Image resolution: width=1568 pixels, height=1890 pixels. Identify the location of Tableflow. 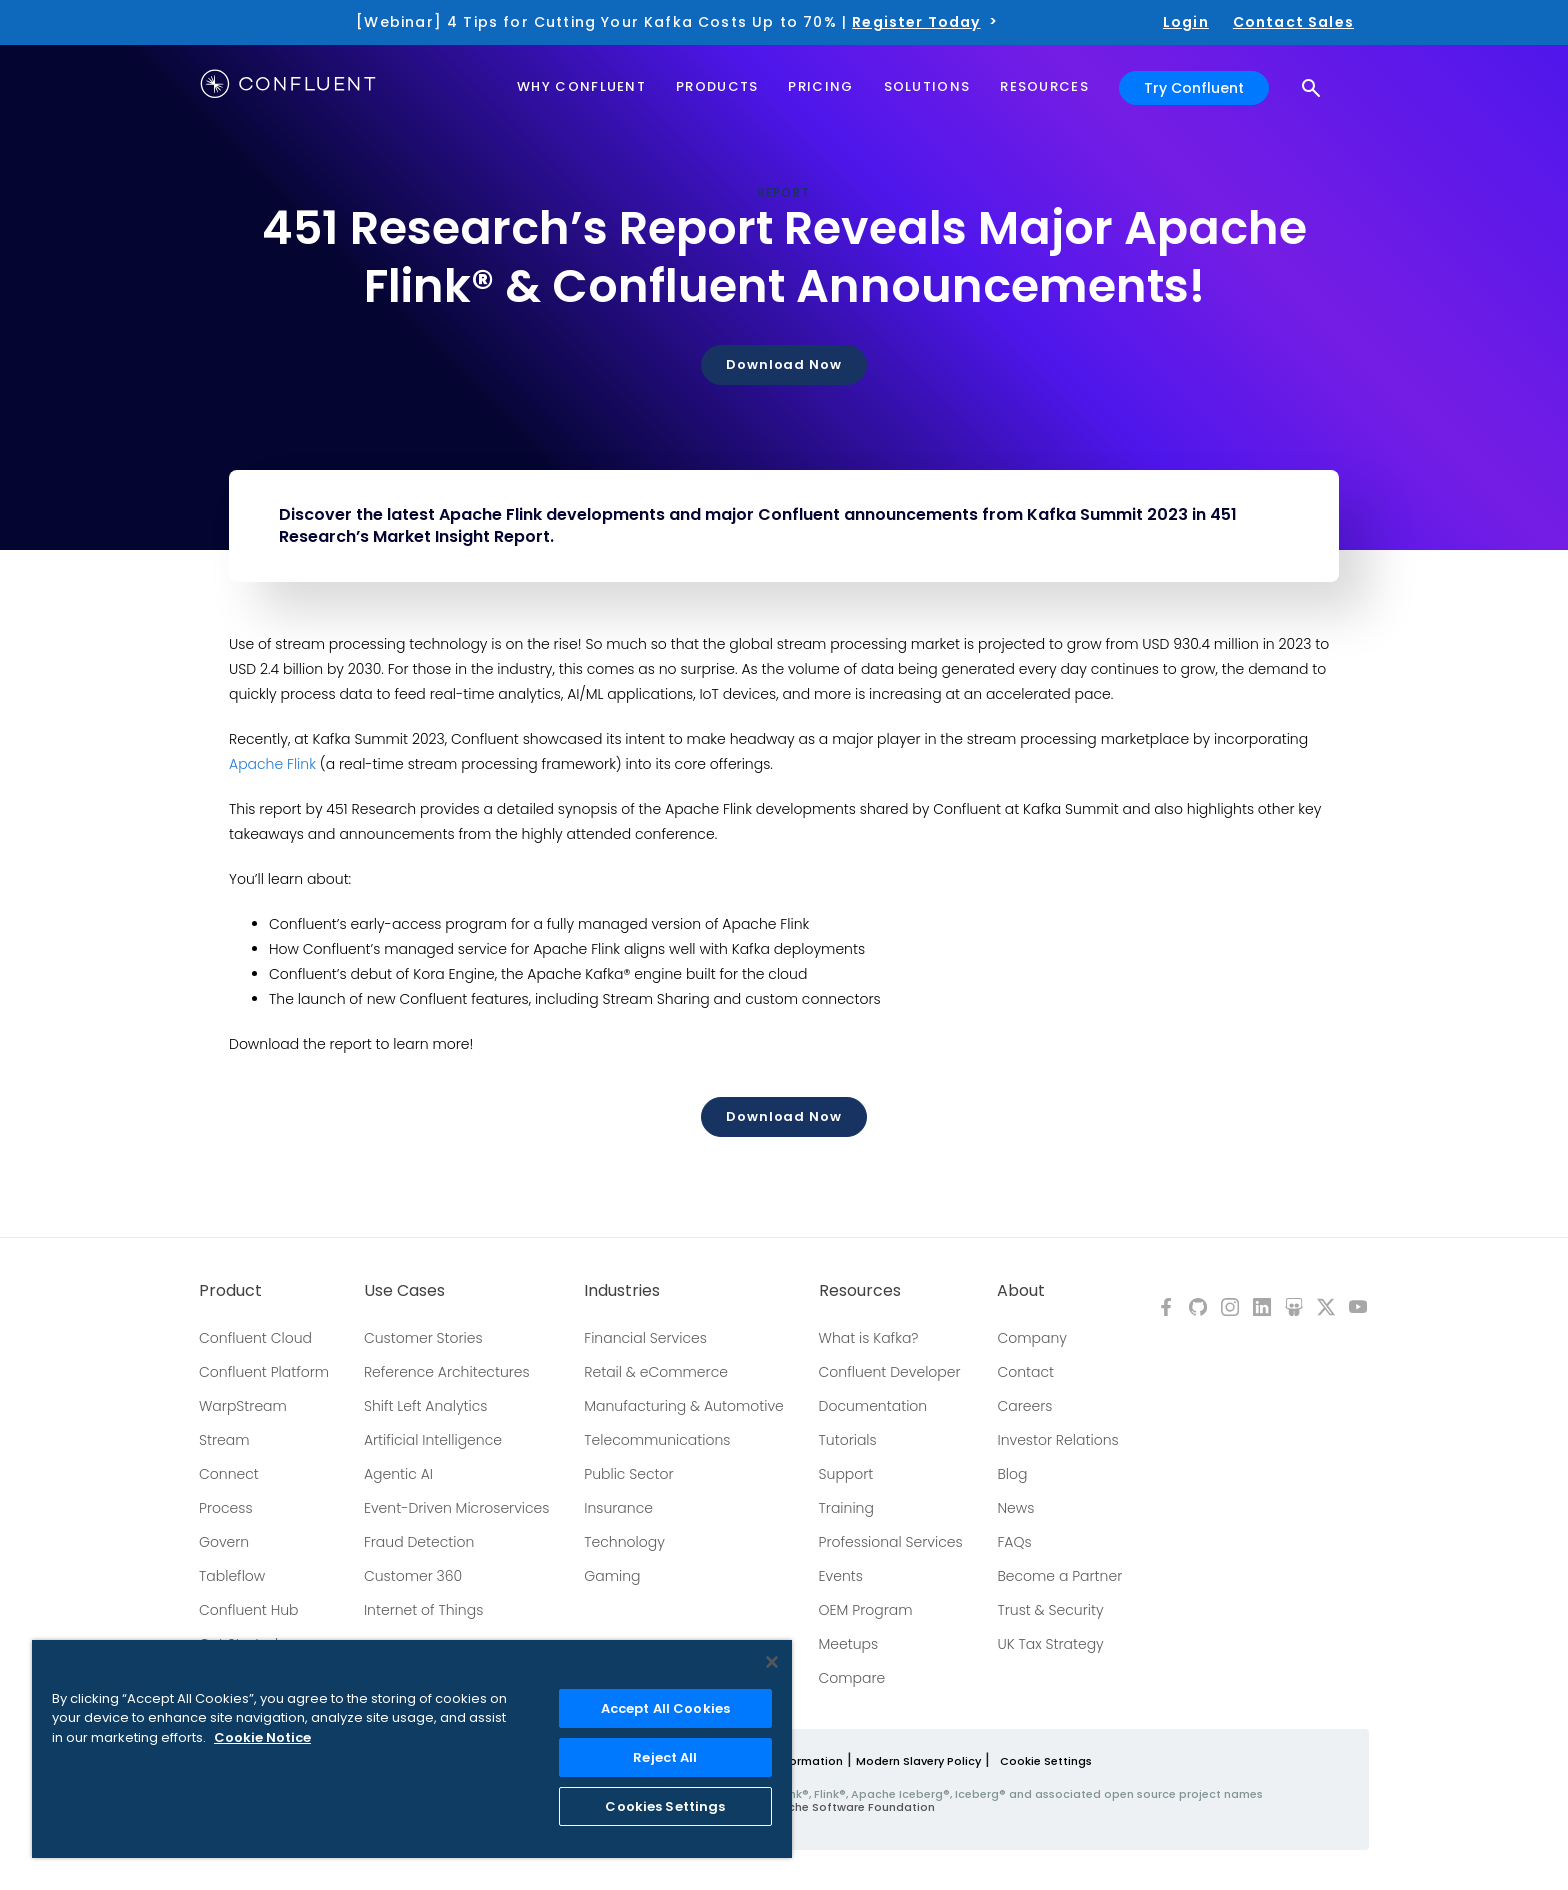
(232, 1576).